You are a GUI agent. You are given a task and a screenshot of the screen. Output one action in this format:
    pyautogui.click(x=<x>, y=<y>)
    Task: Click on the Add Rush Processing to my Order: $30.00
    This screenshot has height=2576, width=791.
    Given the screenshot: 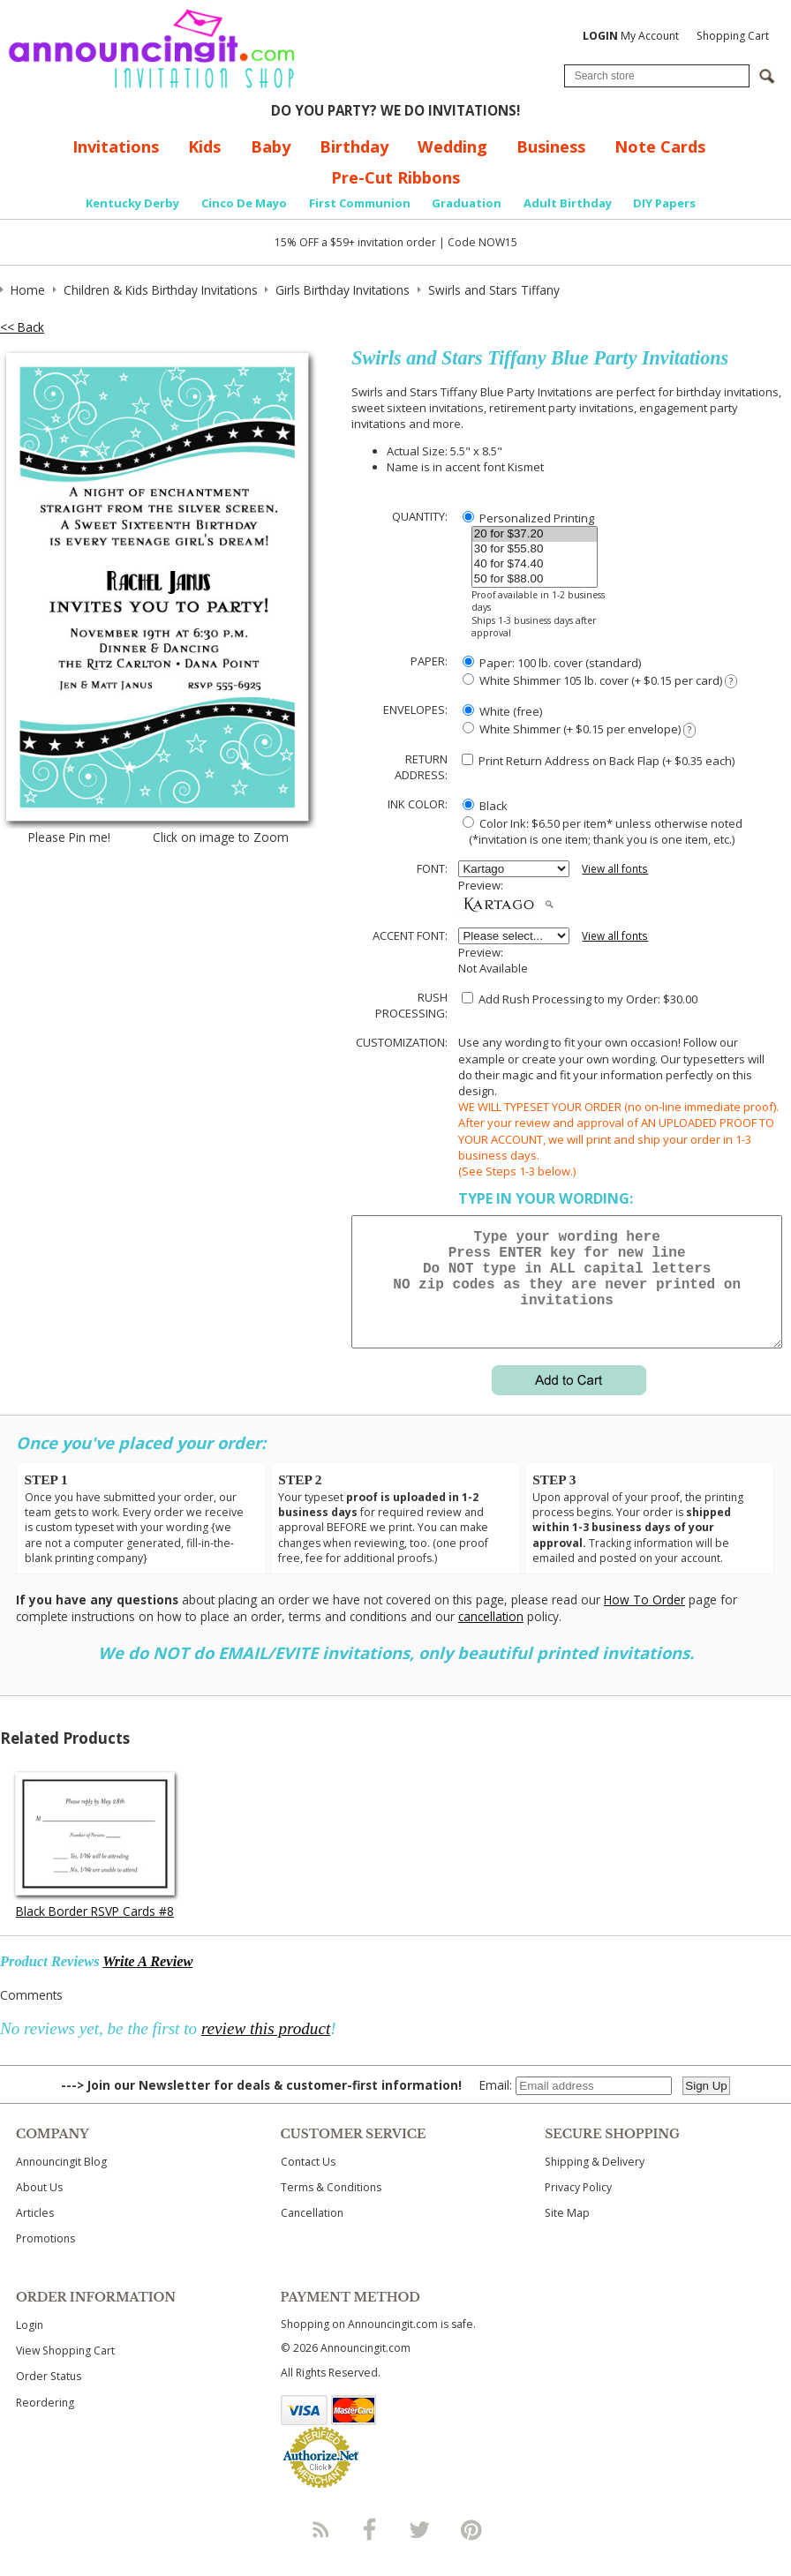 What is the action you would take?
    pyautogui.click(x=579, y=999)
    